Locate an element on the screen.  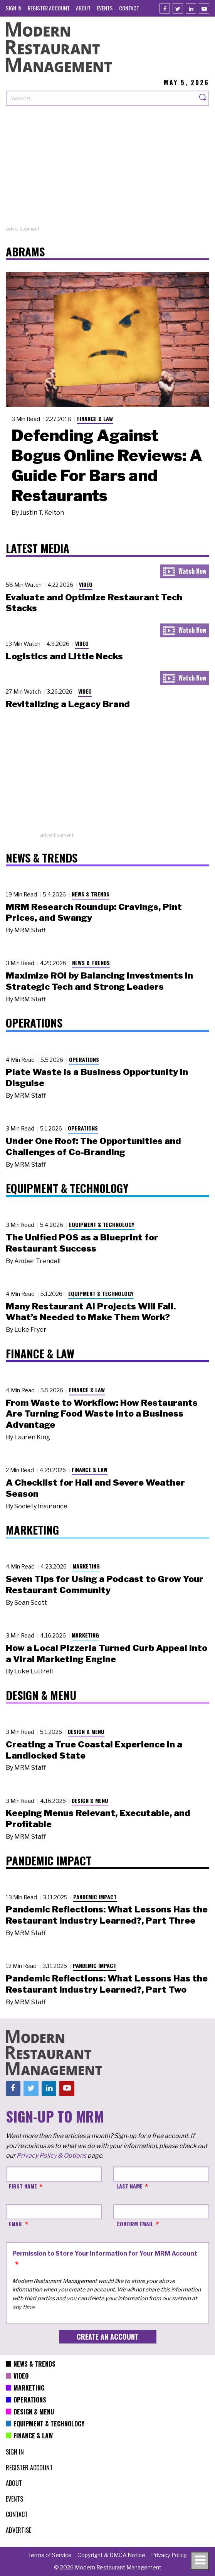
Equipment & Technology is located at coordinates (101, 1224).